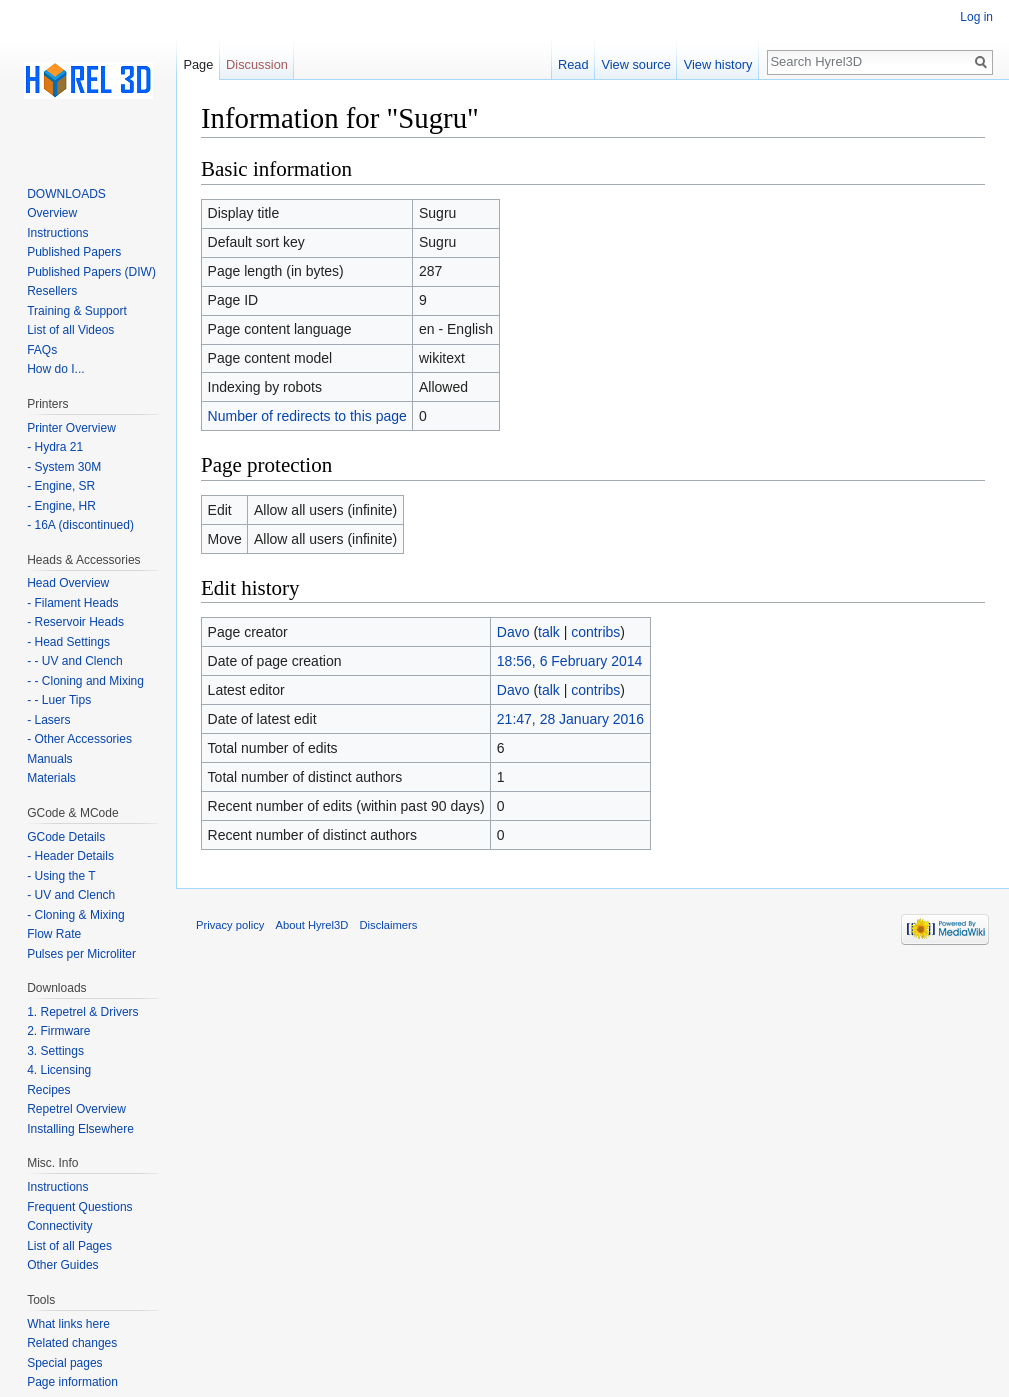  I want to click on Connectivity, so click(59, 1226).